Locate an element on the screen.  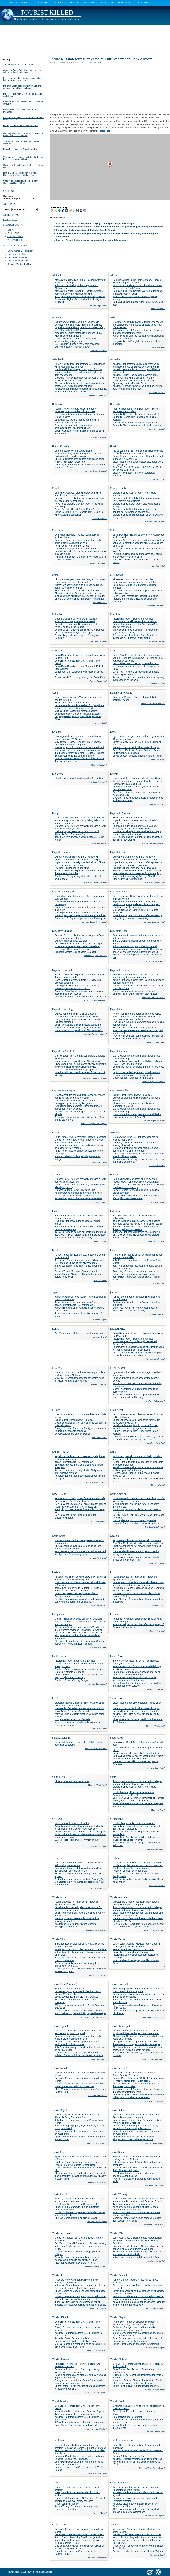
South Paciic is located at coordinates (58, 1776).